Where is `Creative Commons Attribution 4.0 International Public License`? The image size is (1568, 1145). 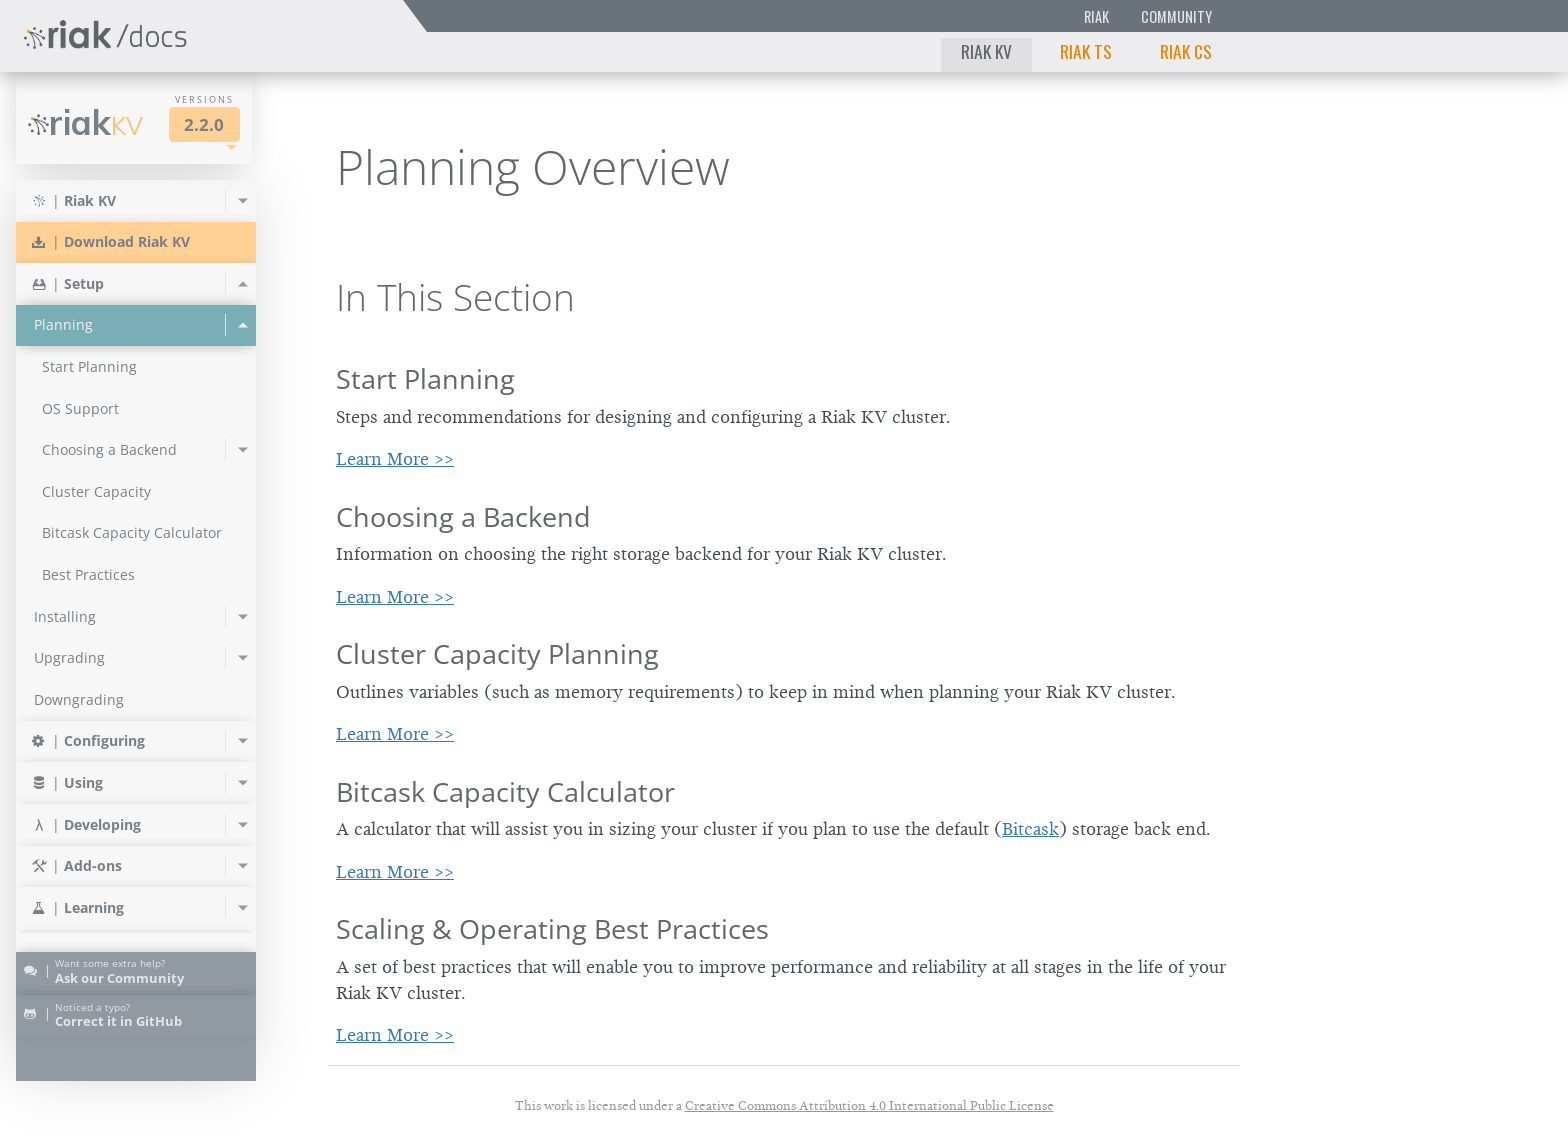
Creative Commons Attribution 4.0 International Public License is located at coordinates (869, 1105).